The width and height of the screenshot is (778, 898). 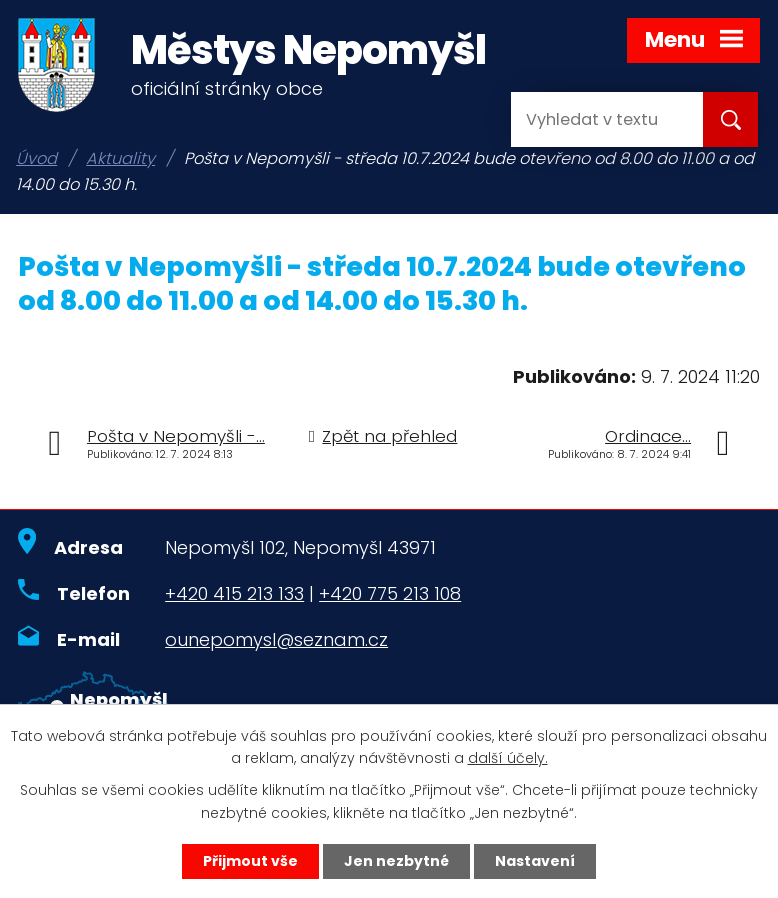 What do you see at coordinates (390, 593) in the screenshot?
I see `+420 775 213 108` at bounding box center [390, 593].